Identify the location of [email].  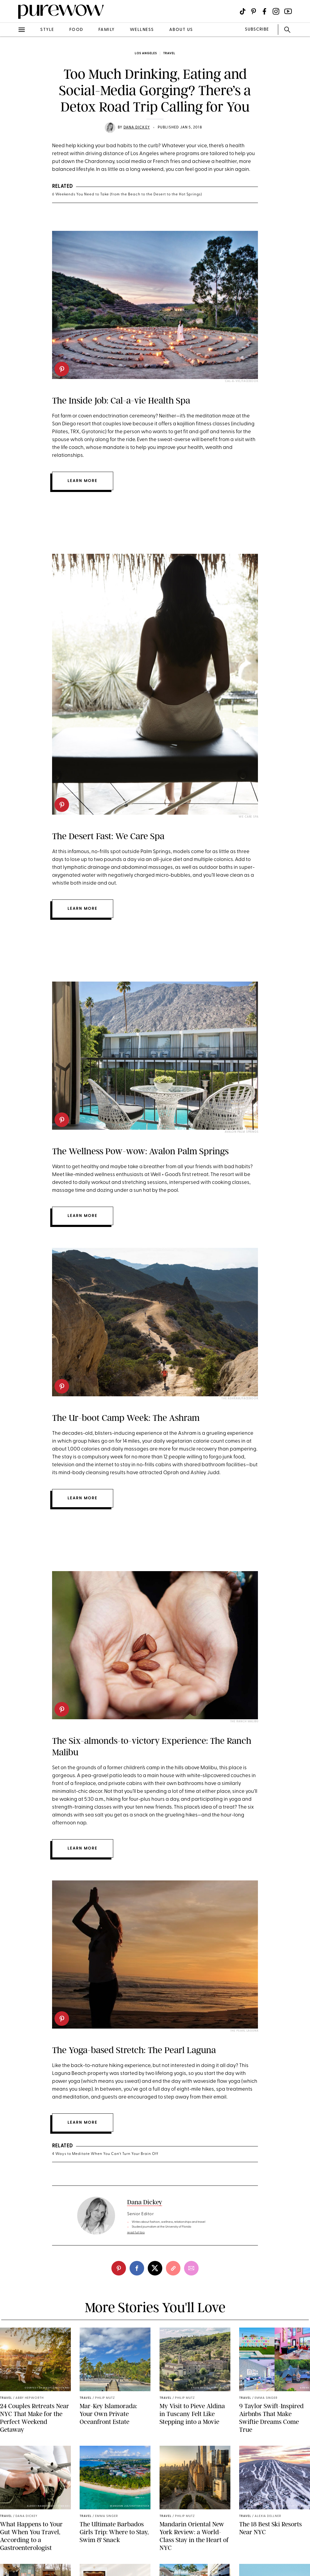
(191, 2268).